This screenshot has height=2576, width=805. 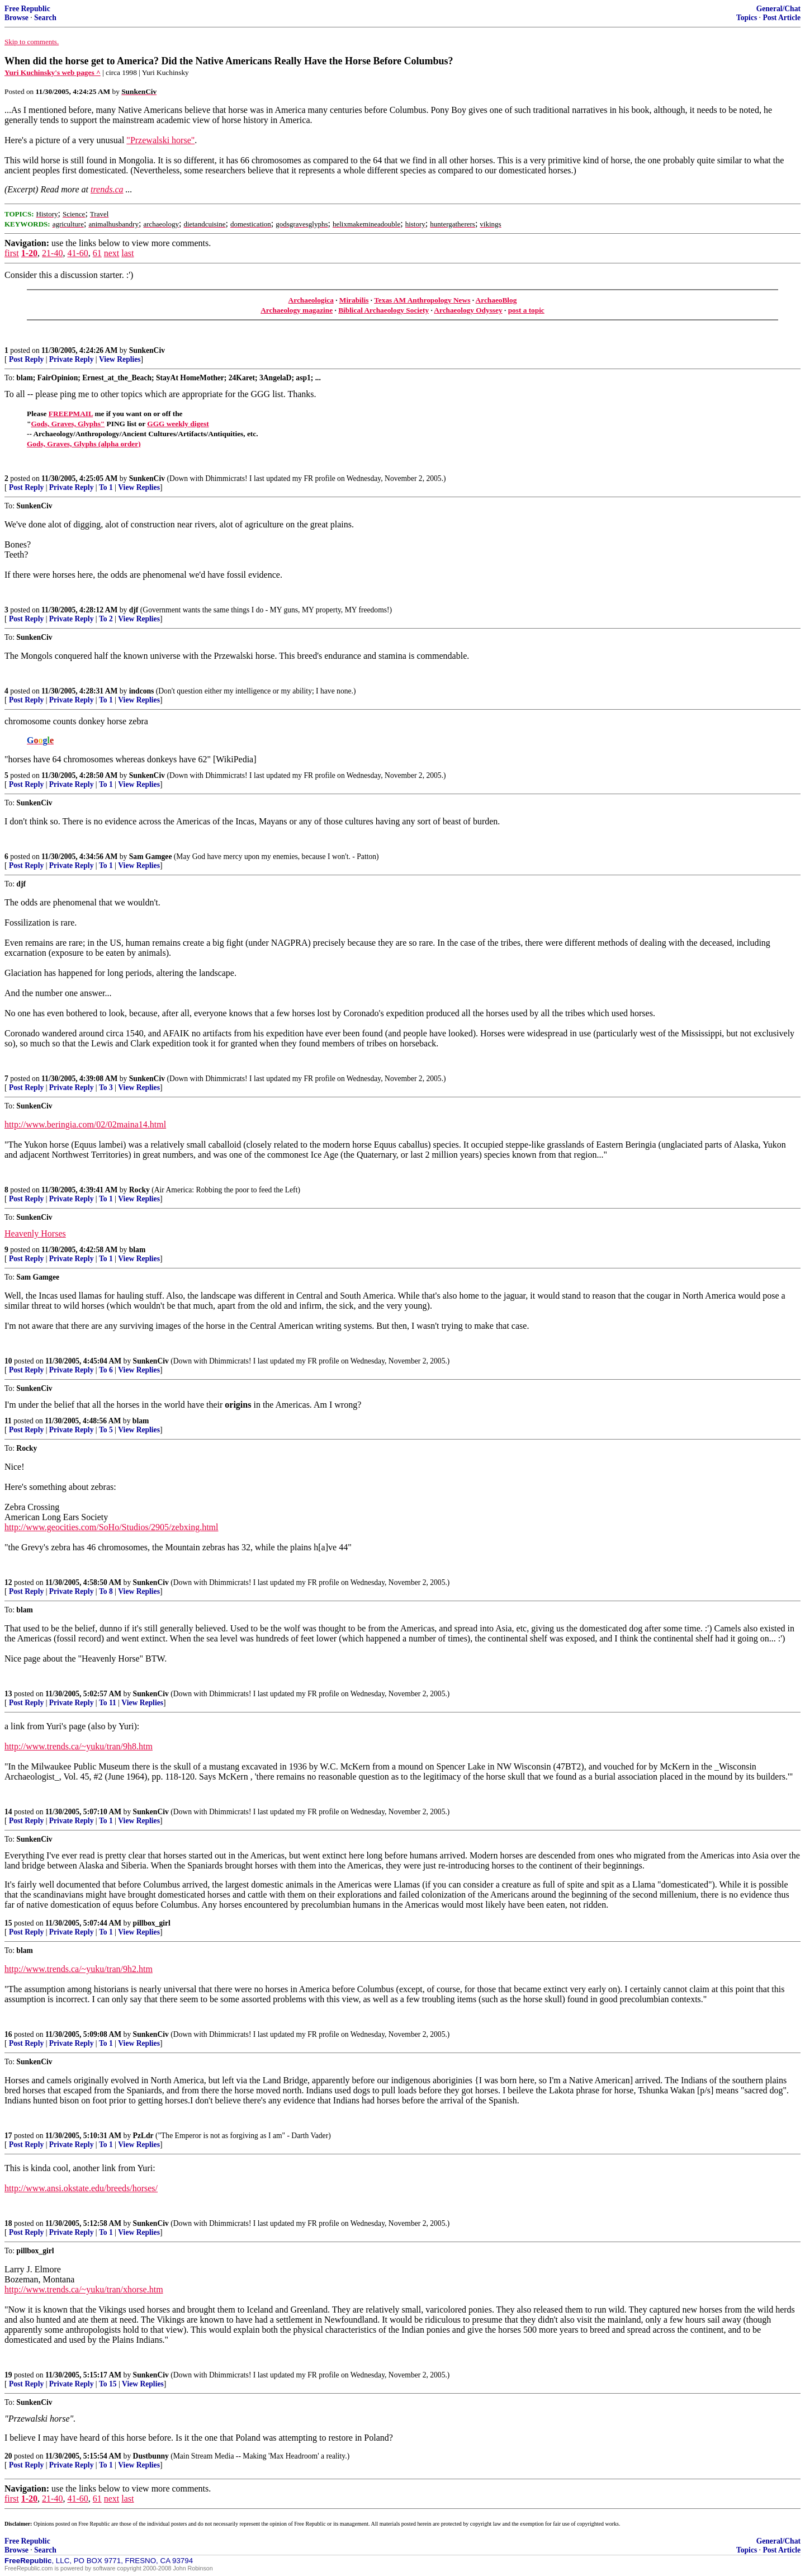 I want to click on 21-40, so click(x=52, y=253).